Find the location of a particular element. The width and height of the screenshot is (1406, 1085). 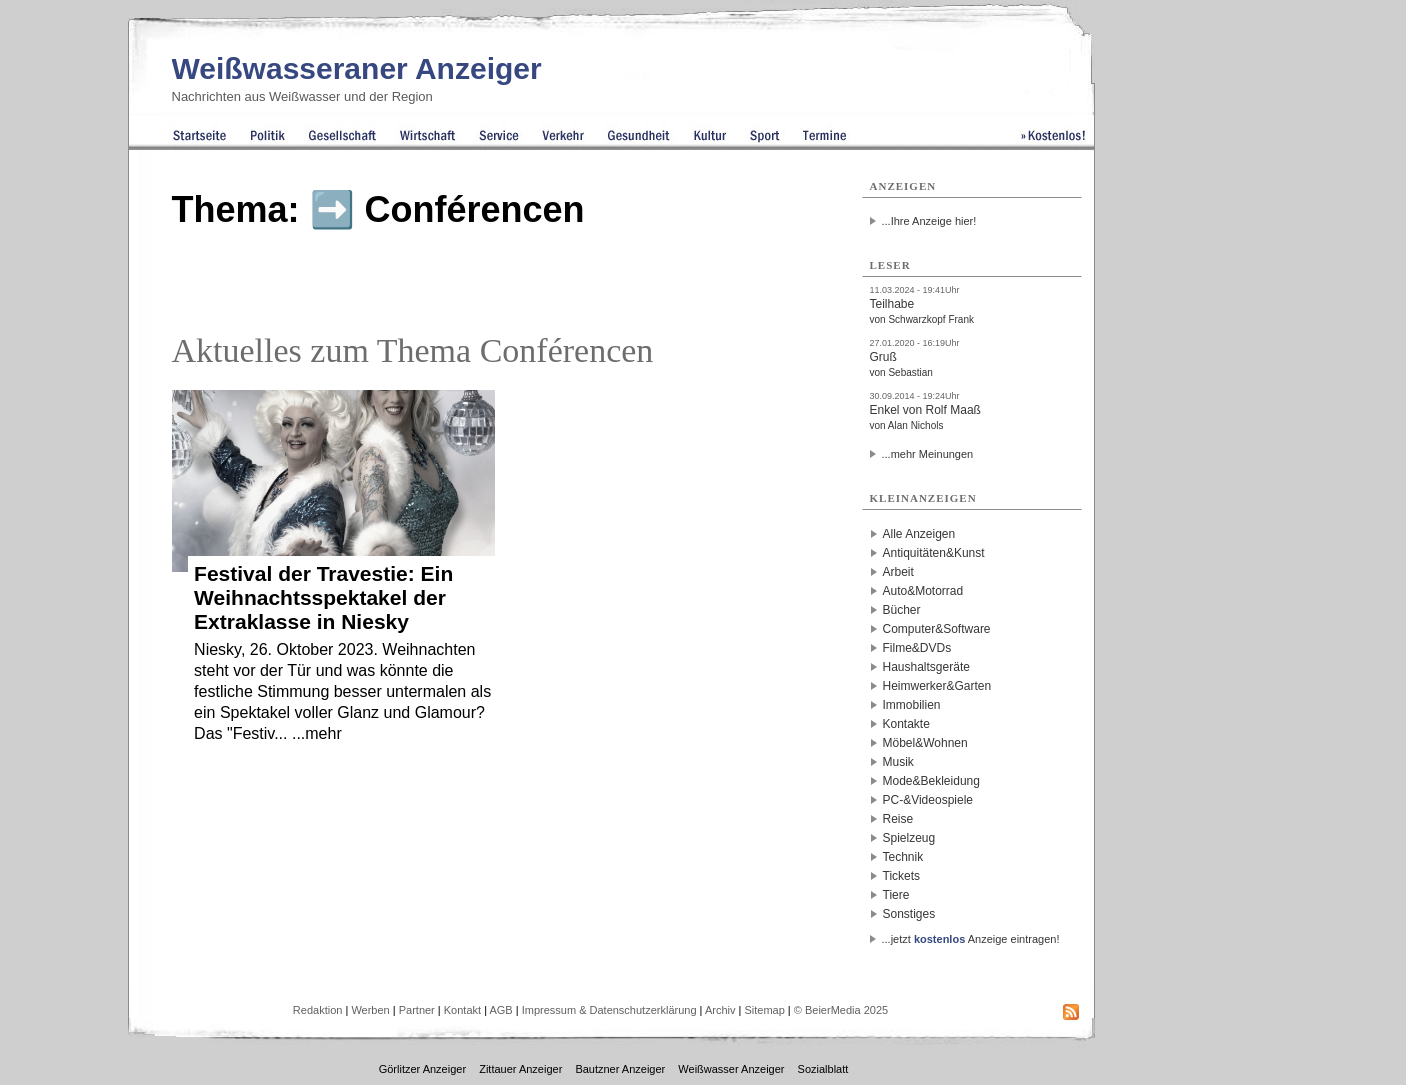

Arbeit is located at coordinates (898, 572).